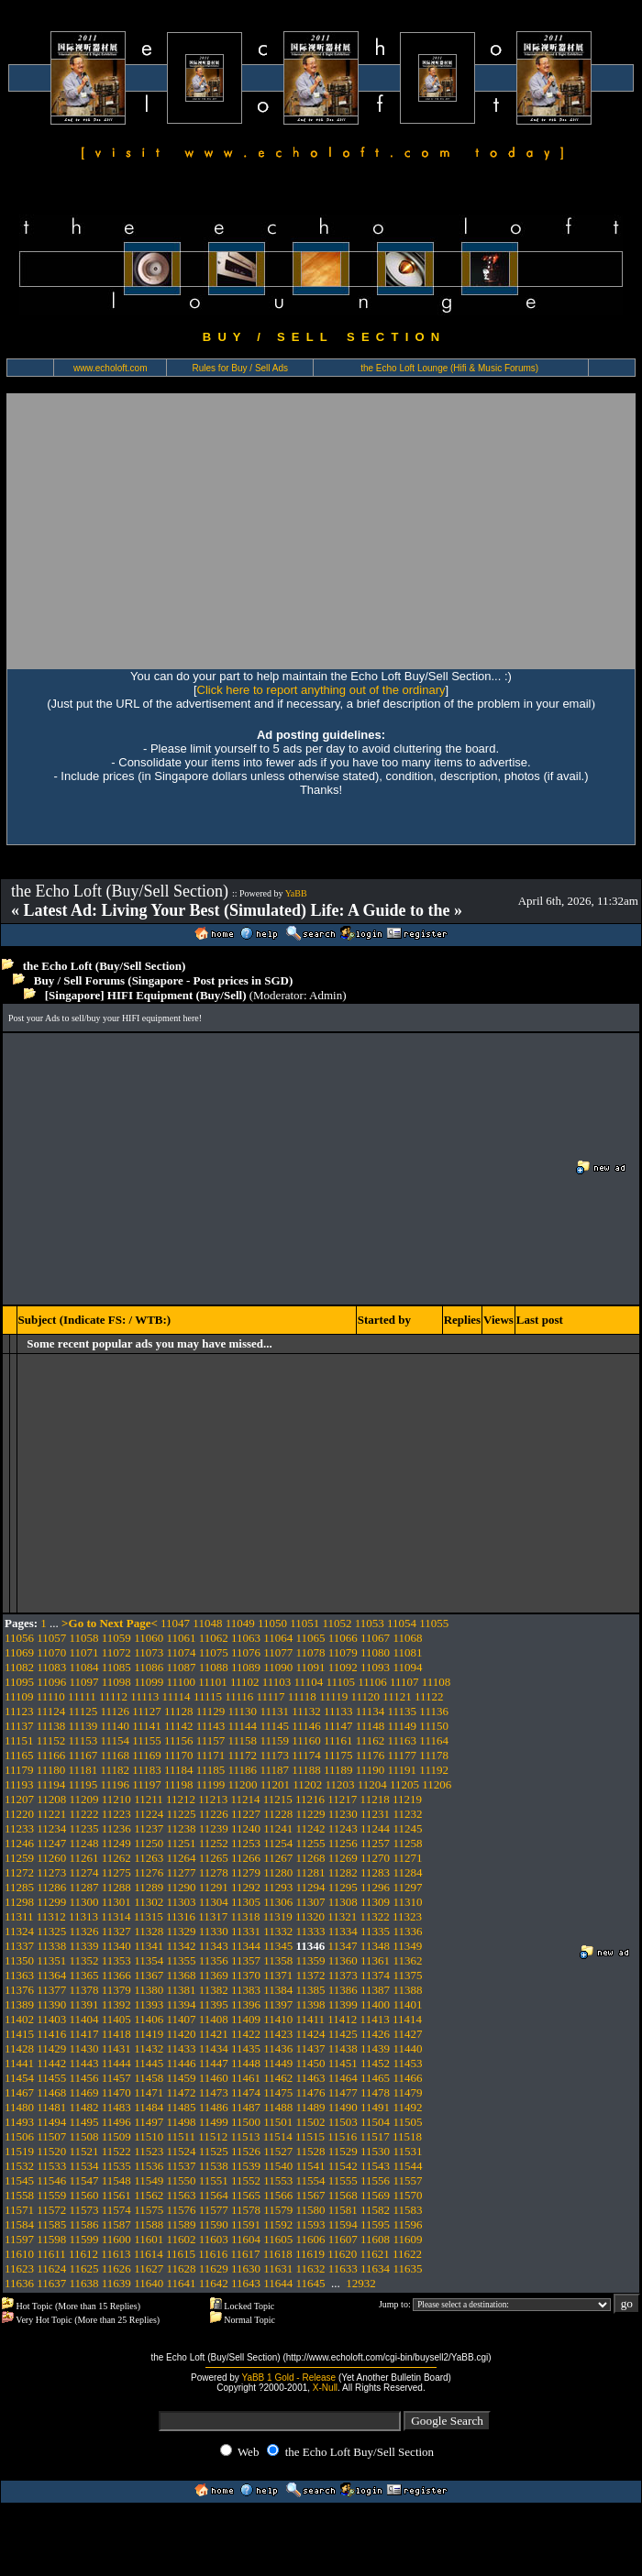 This screenshot has height=2576, width=642. Describe the element at coordinates (180, 2283) in the screenshot. I see `11641` at that location.